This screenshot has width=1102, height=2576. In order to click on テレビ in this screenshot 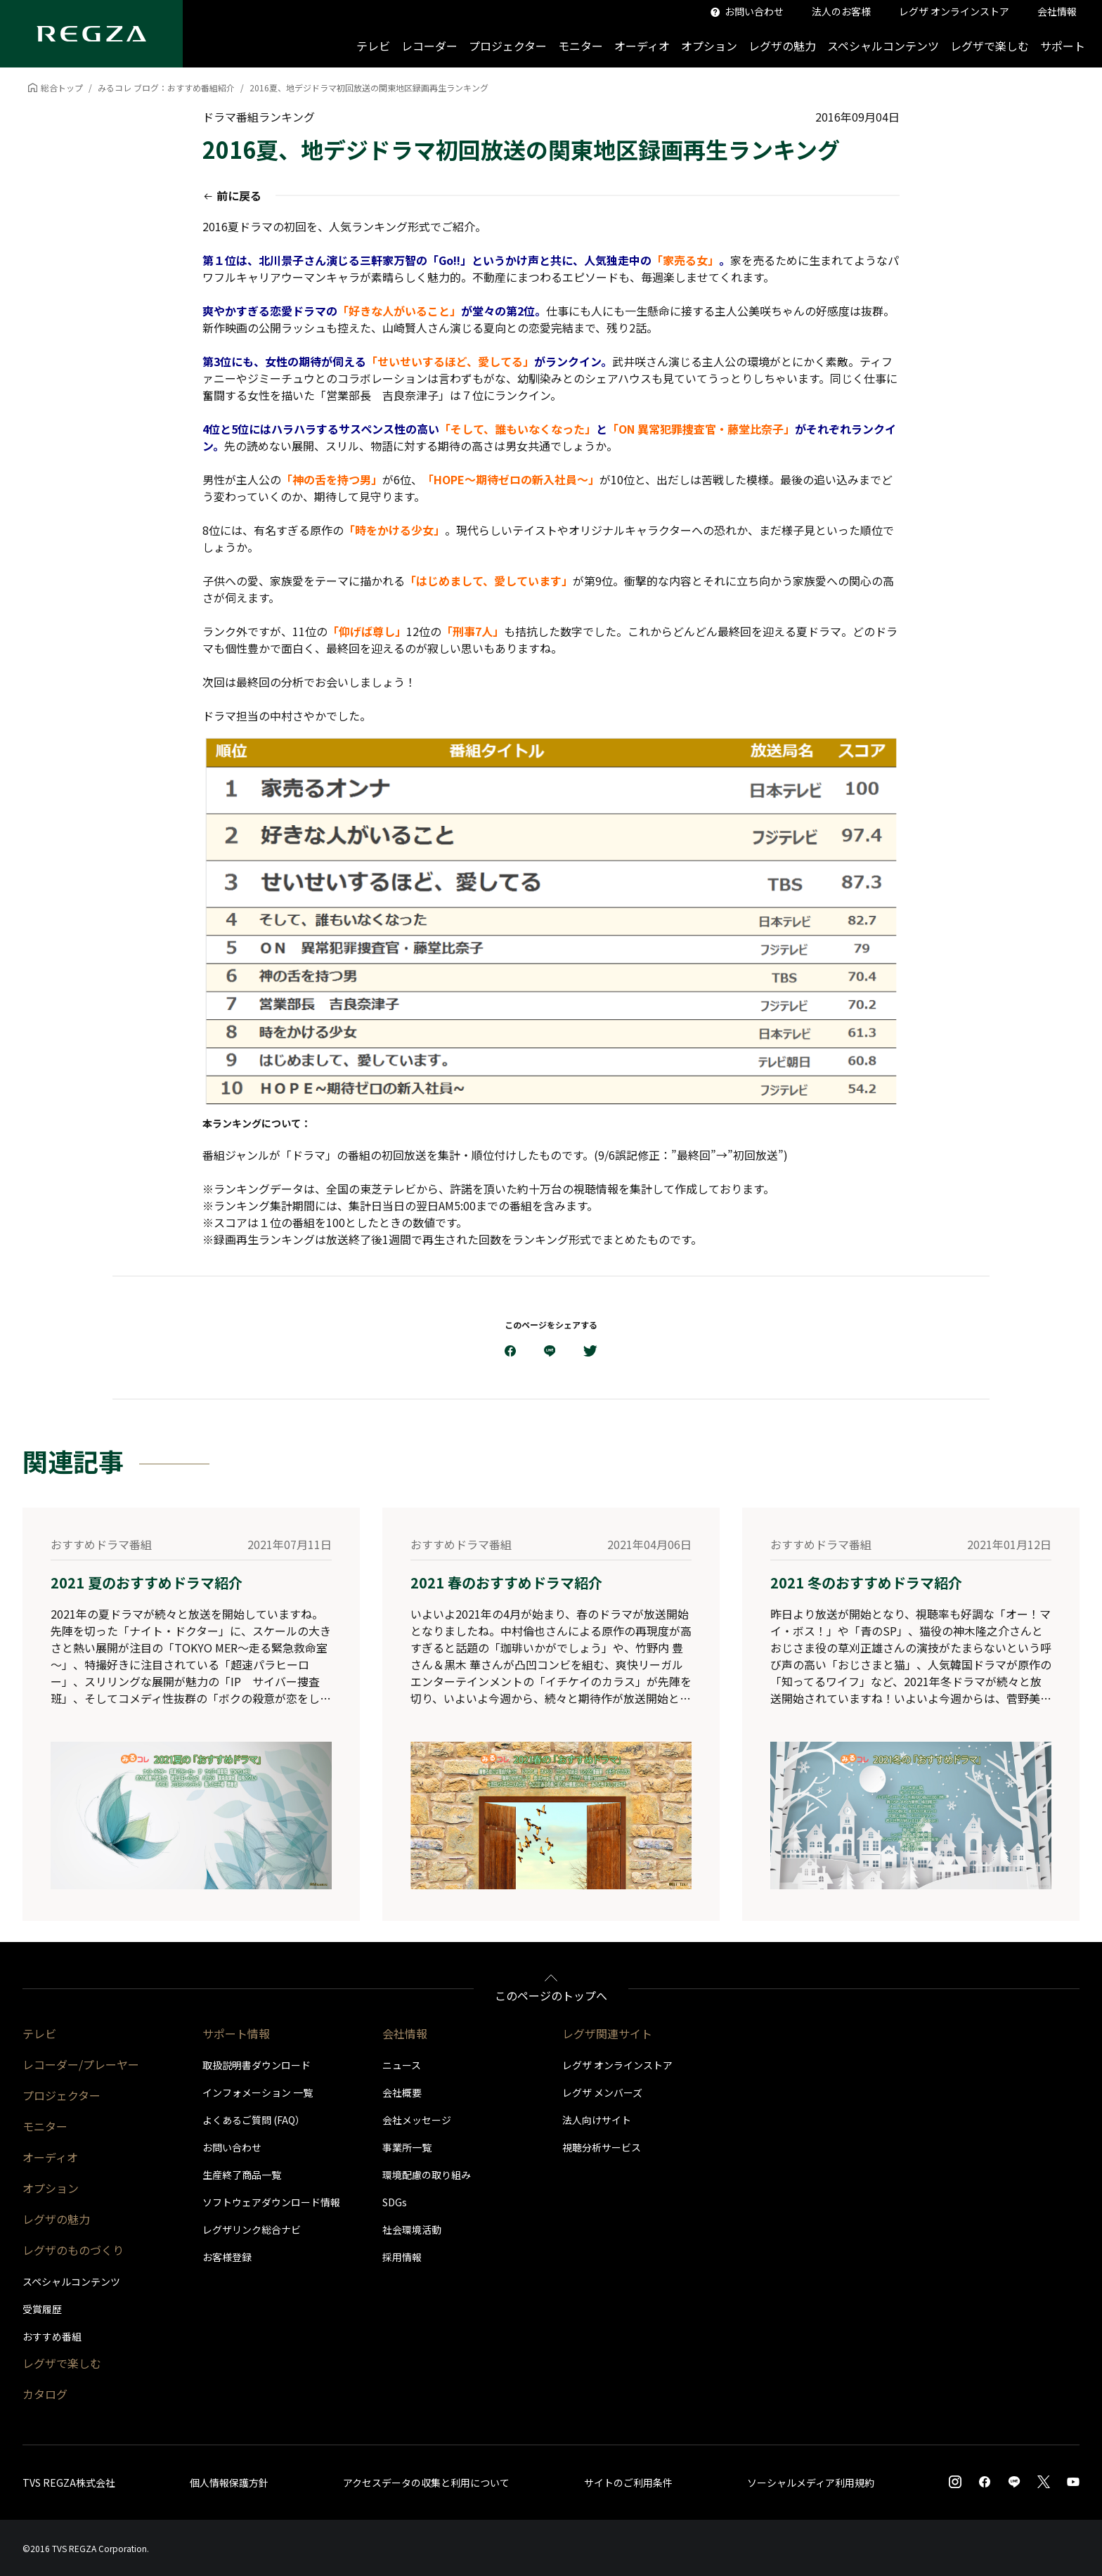, I will do `click(373, 45)`.